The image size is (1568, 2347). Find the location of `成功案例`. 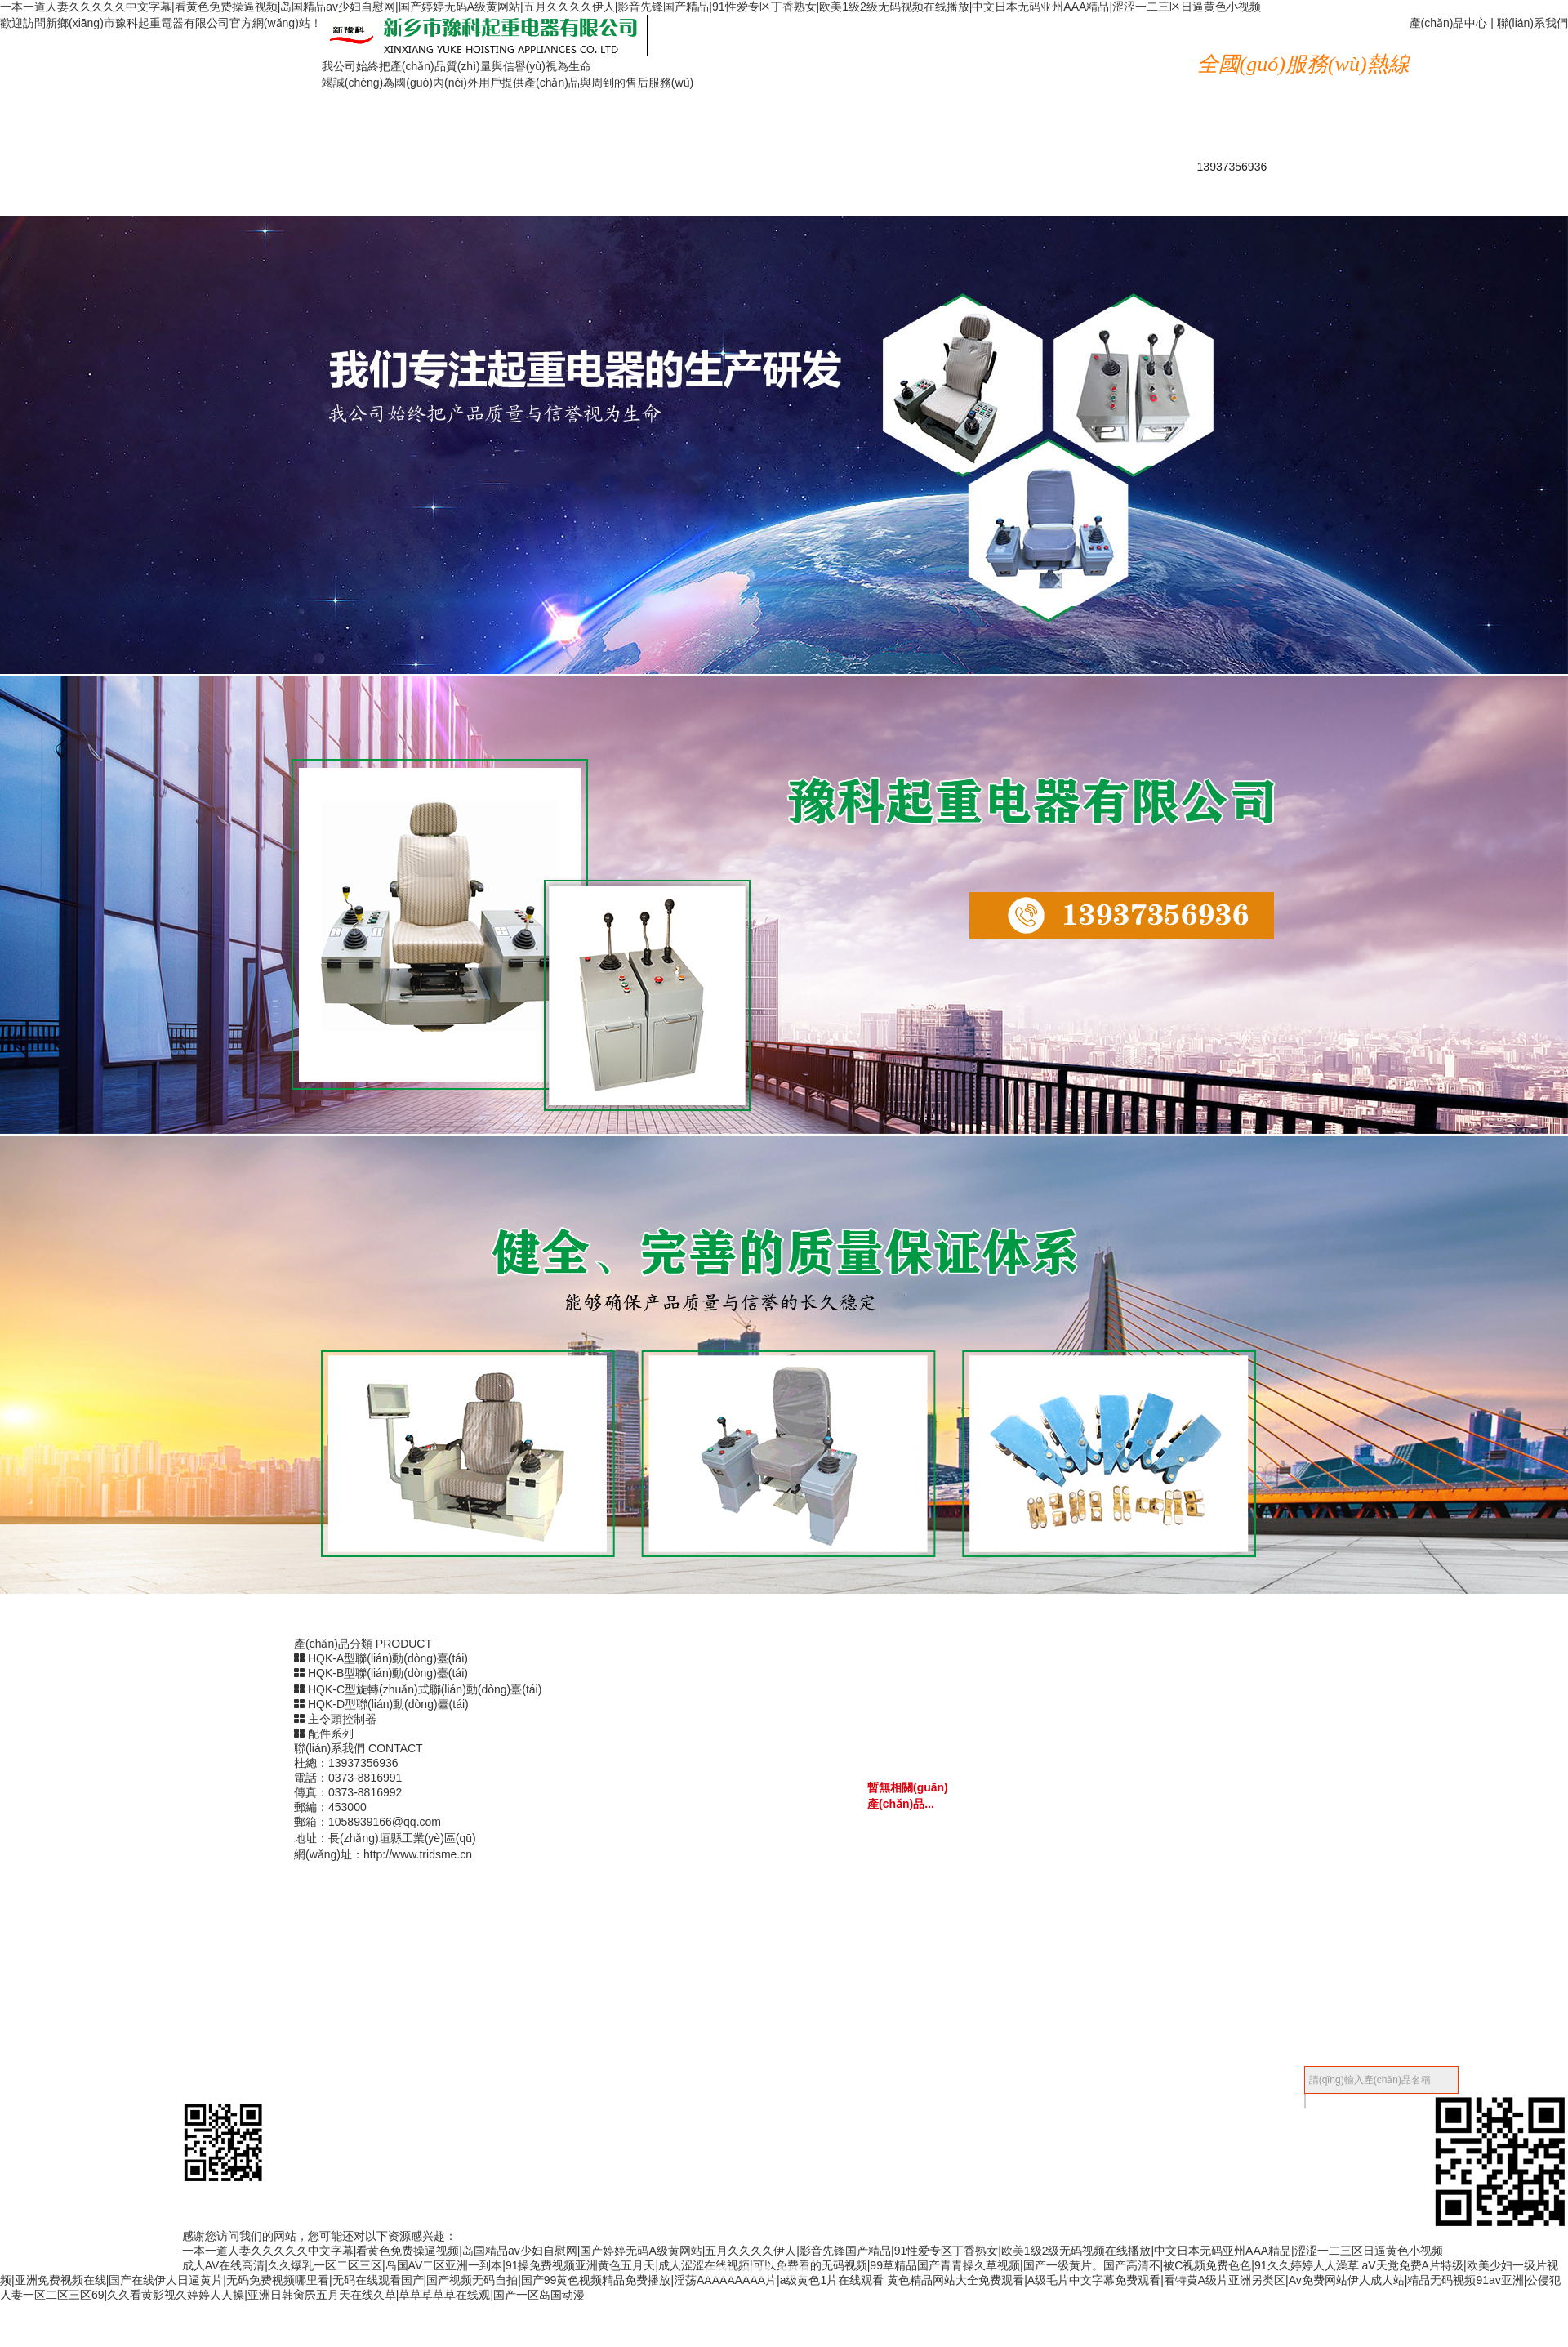

成功案例 is located at coordinates (1040, 51).